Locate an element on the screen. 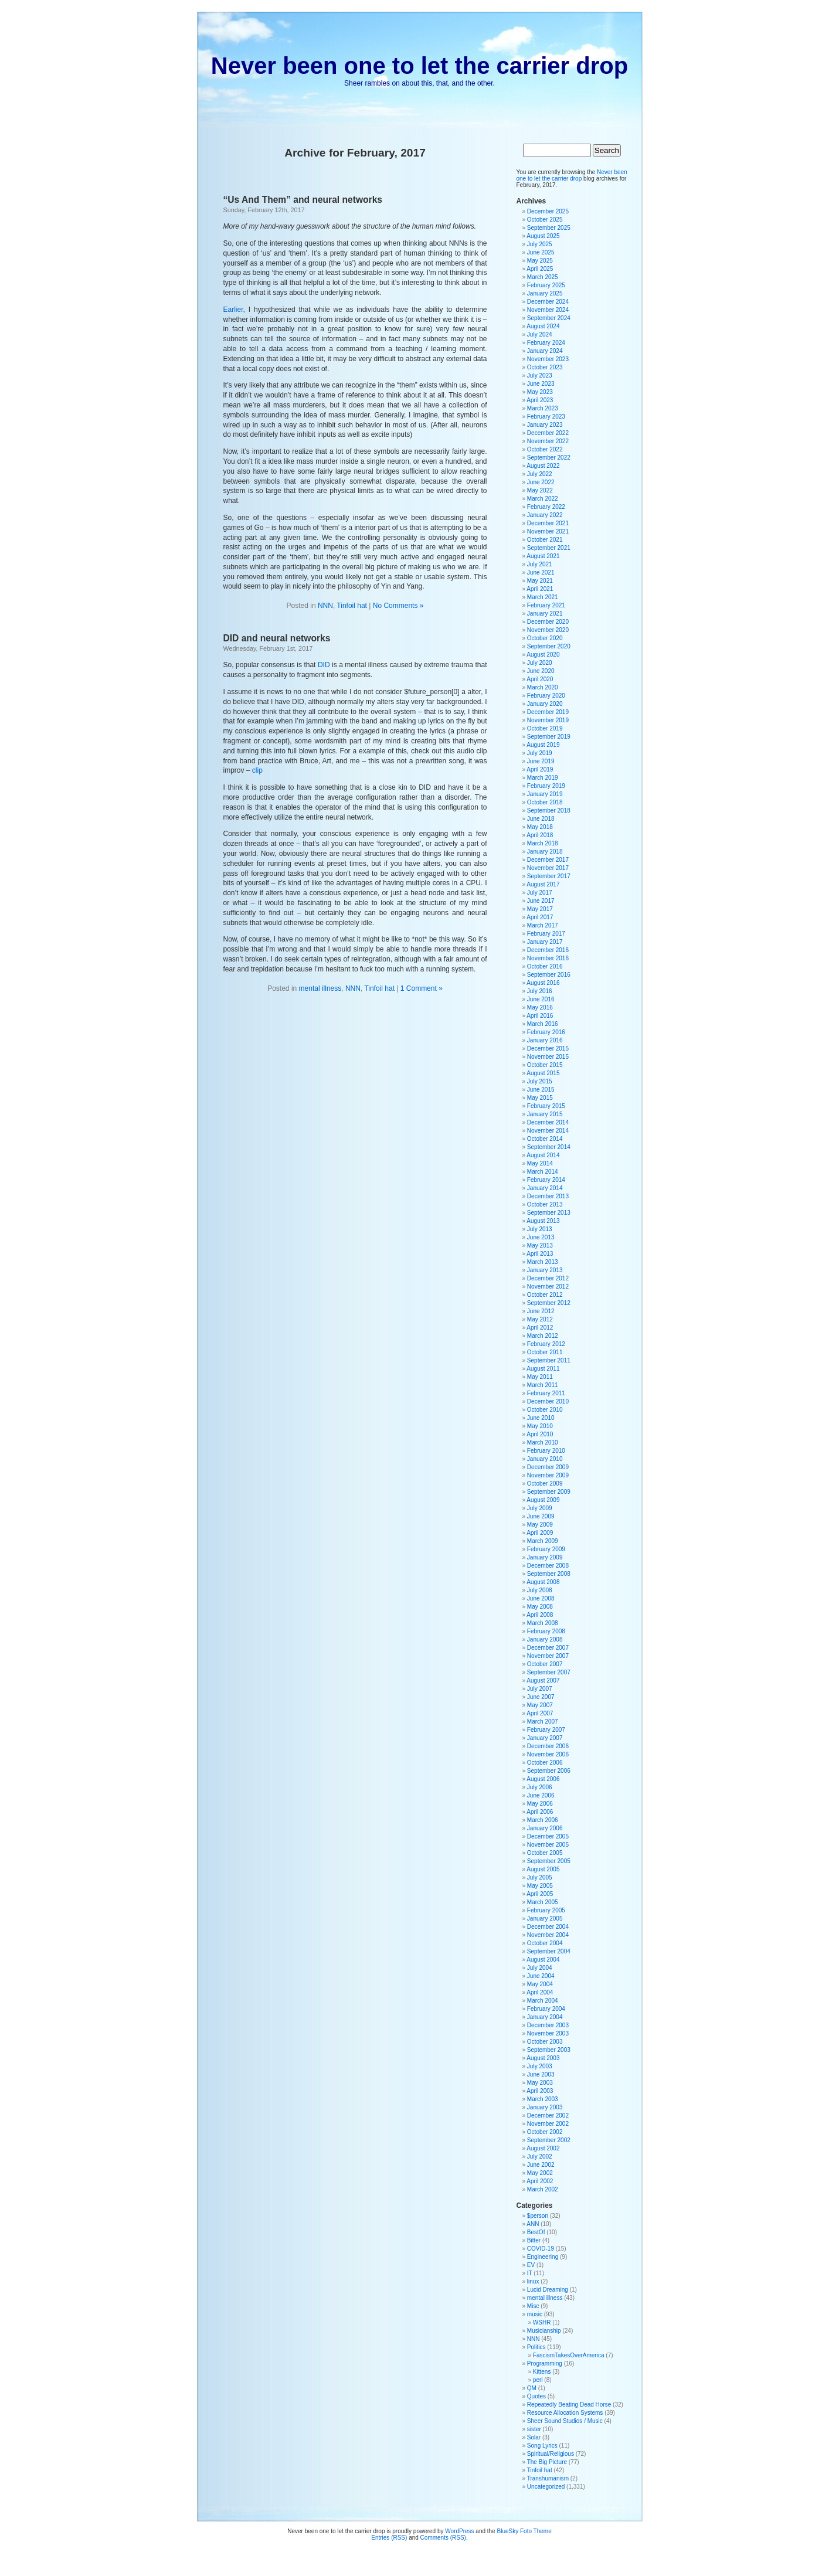 This screenshot has width=839, height=2576. Programming is located at coordinates (544, 2363).